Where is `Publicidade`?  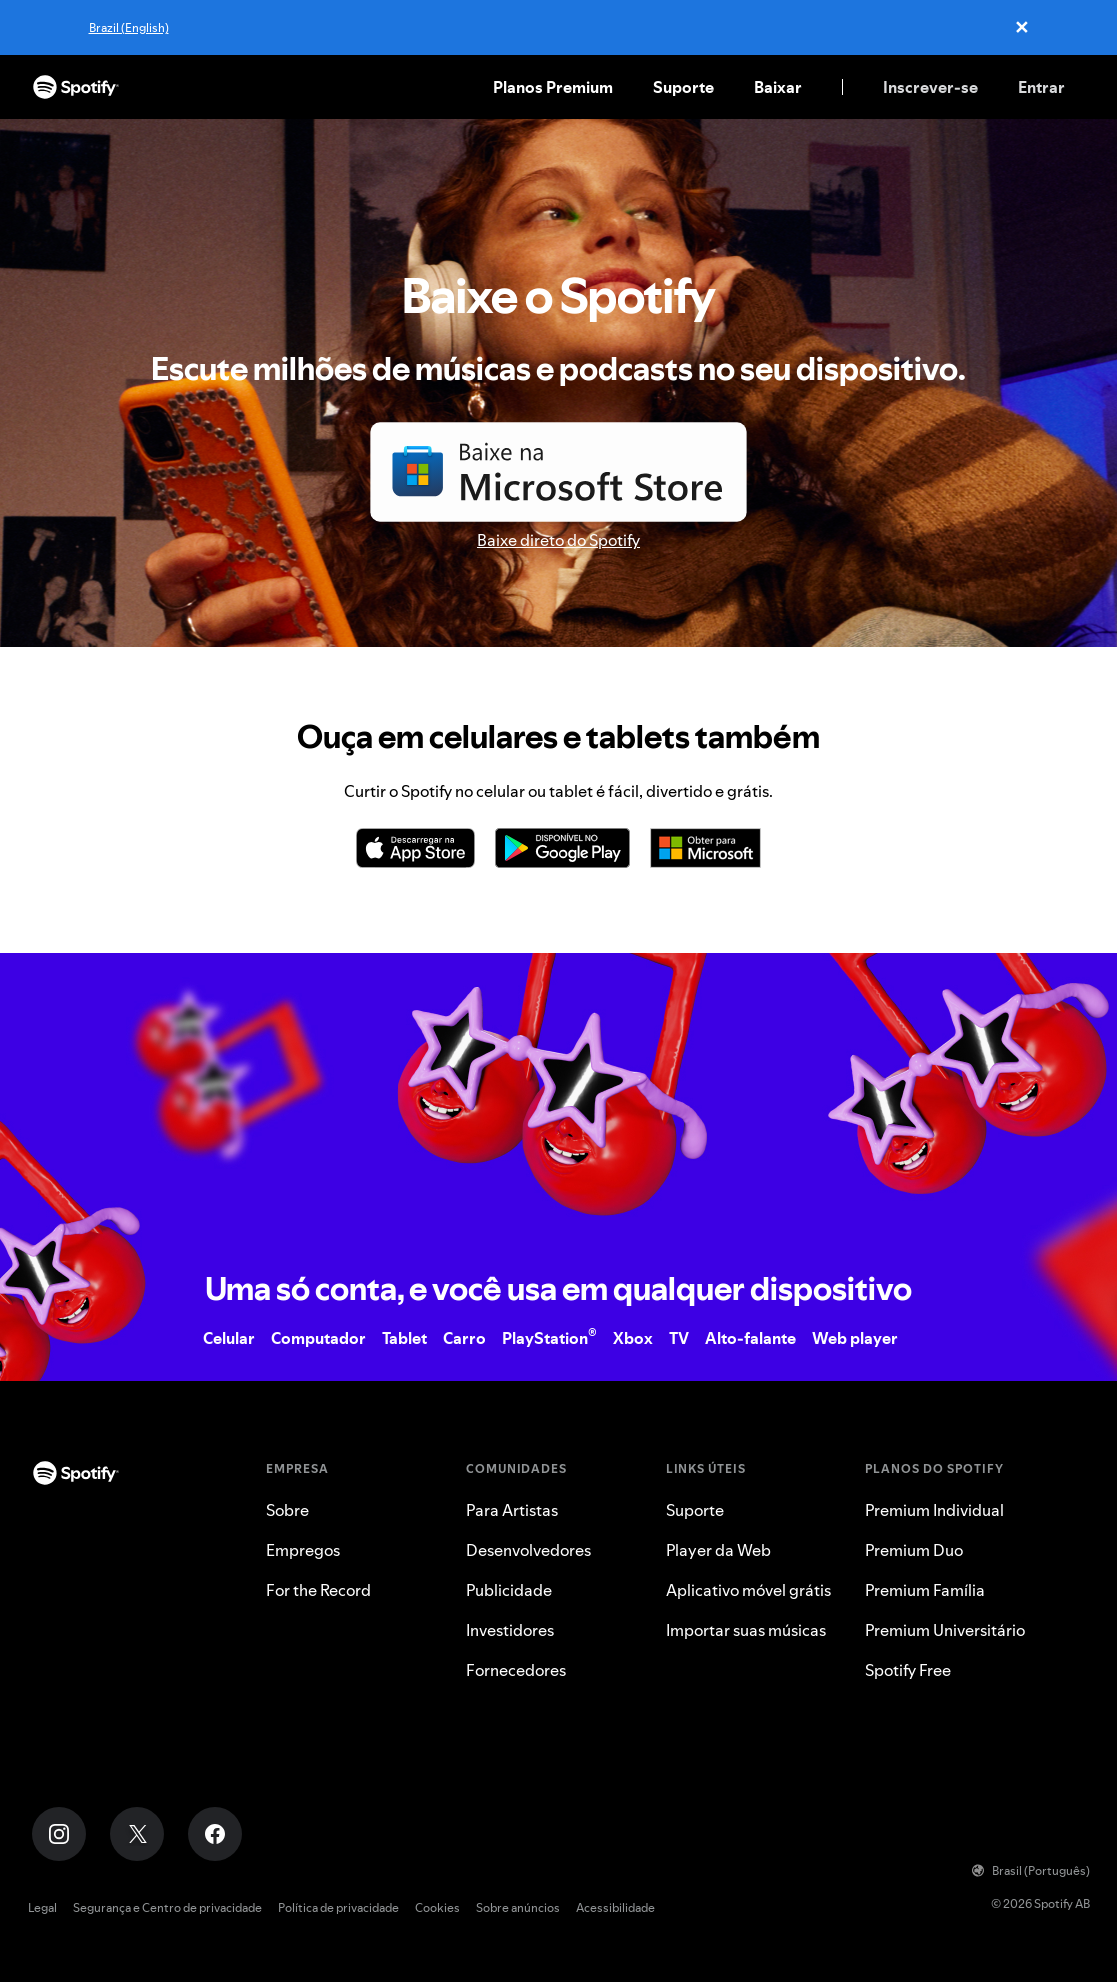
Publicidade is located at coordinates (509, 1590).